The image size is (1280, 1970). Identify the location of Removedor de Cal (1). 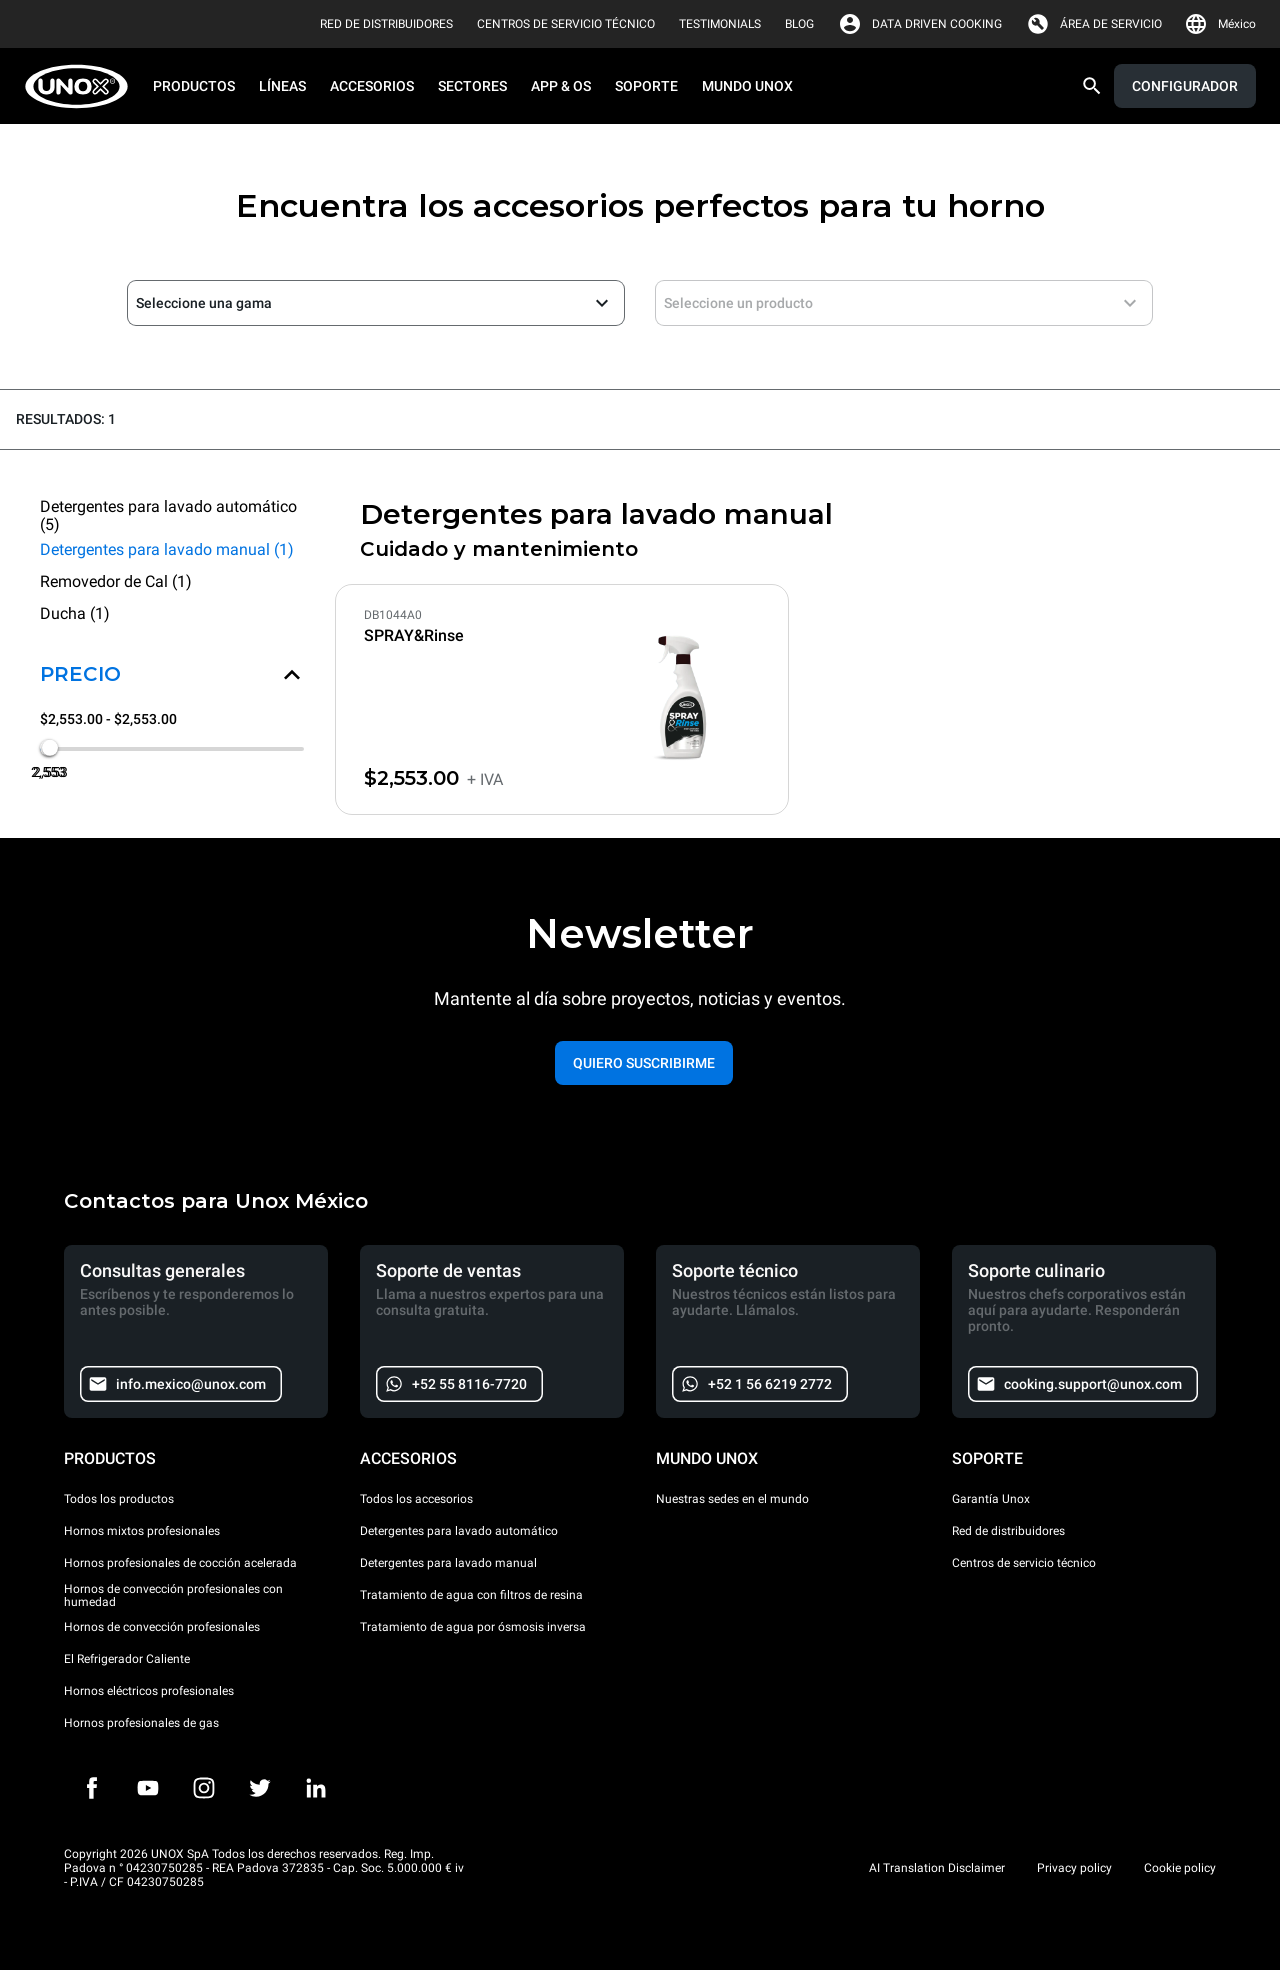
(116, 581).